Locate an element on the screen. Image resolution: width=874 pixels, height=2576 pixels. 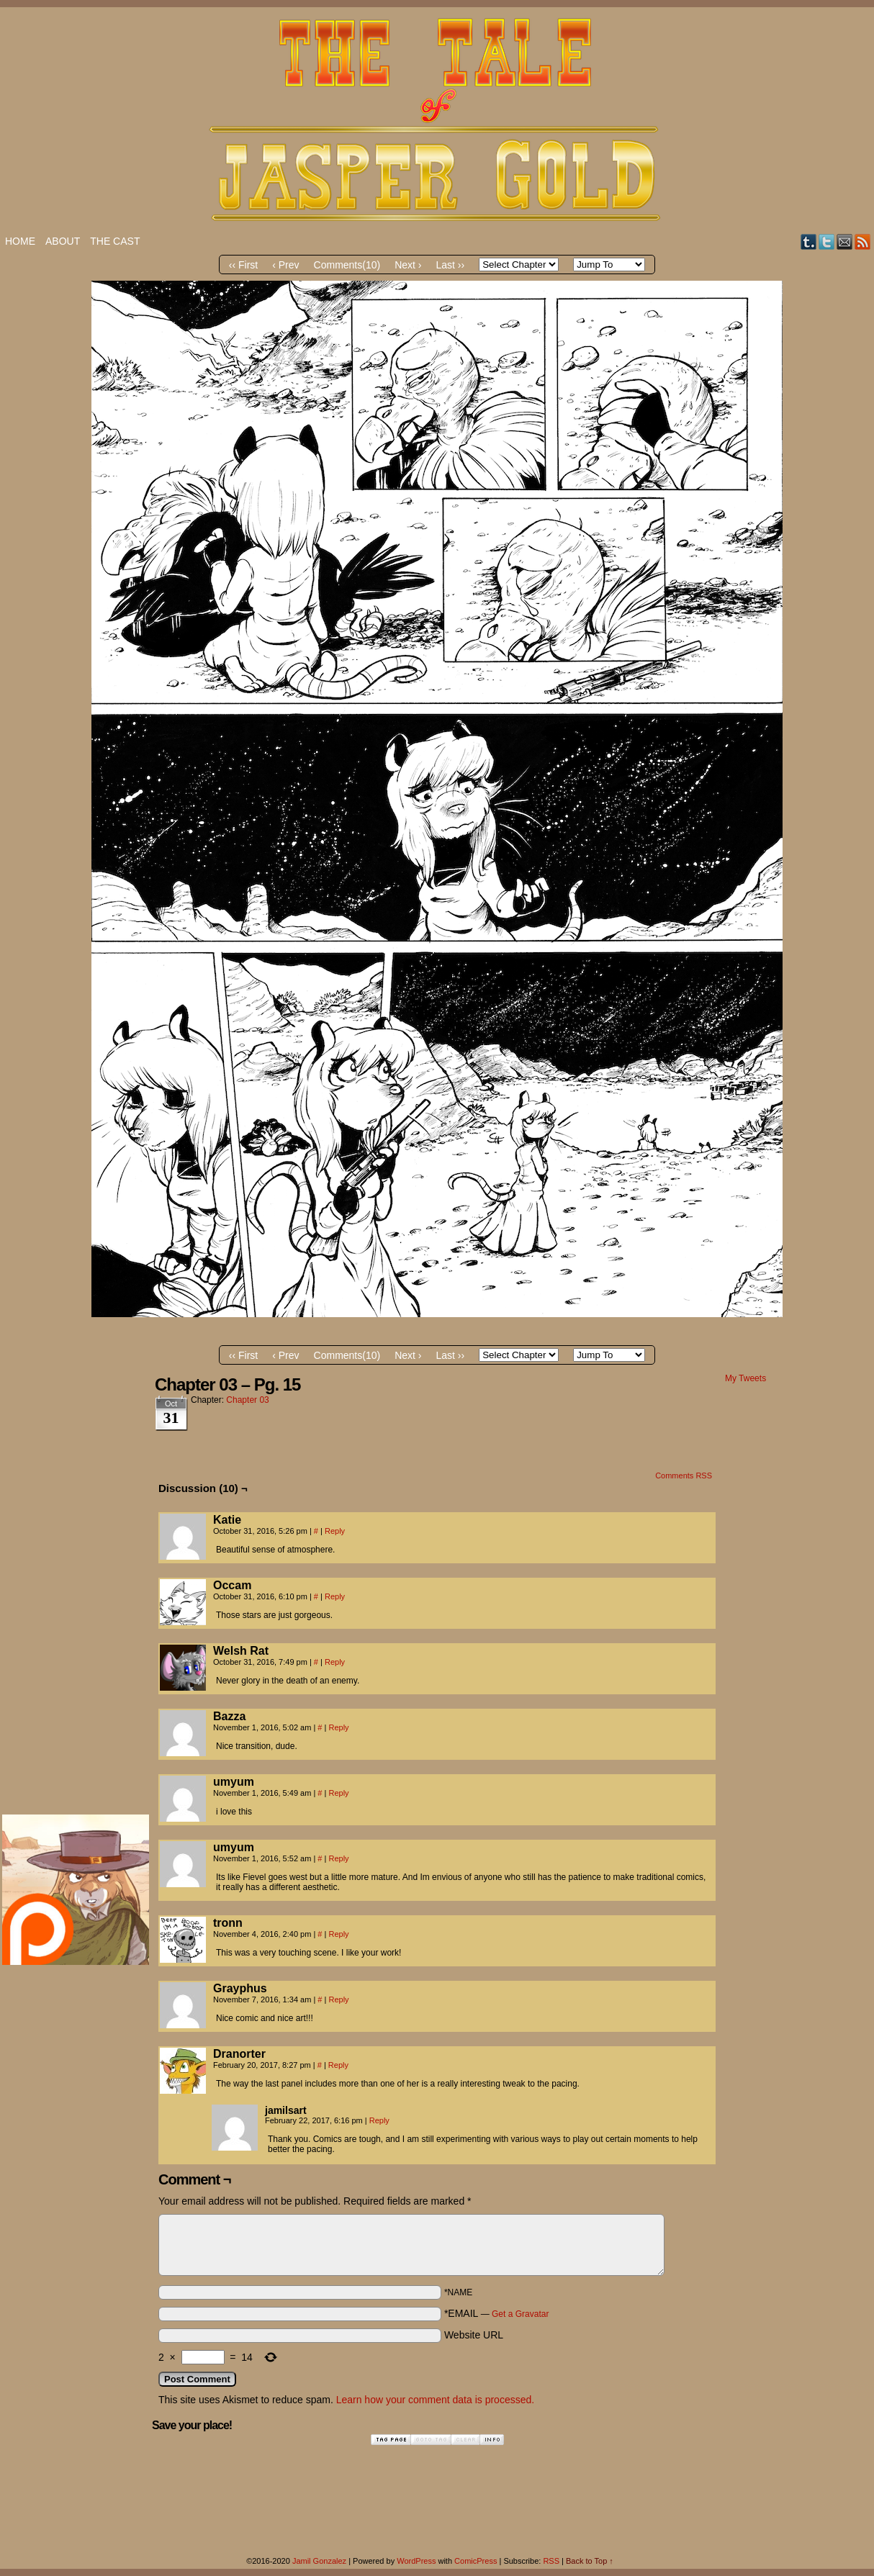
Jamil Gonzalez is located at coordinates (319, 2561).